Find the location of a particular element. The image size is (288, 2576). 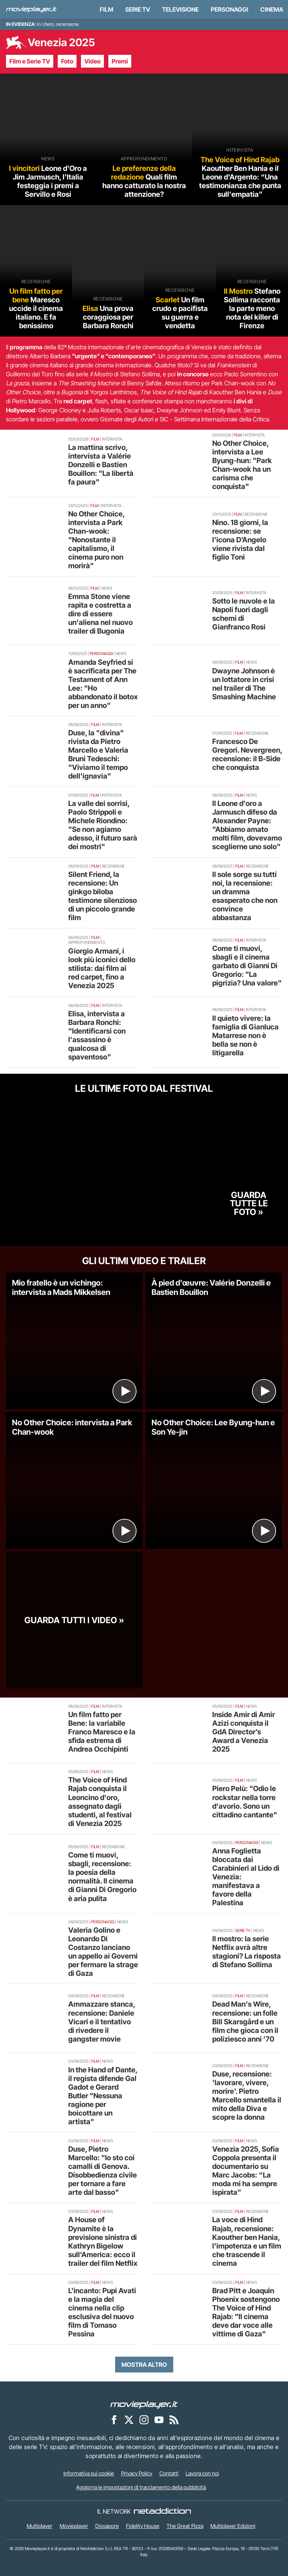

La mattina scrivo, intervista a Valérie Donzelli e Bastien Bouillon: "La libertà fa paura" is located at coordinates (101, 464).